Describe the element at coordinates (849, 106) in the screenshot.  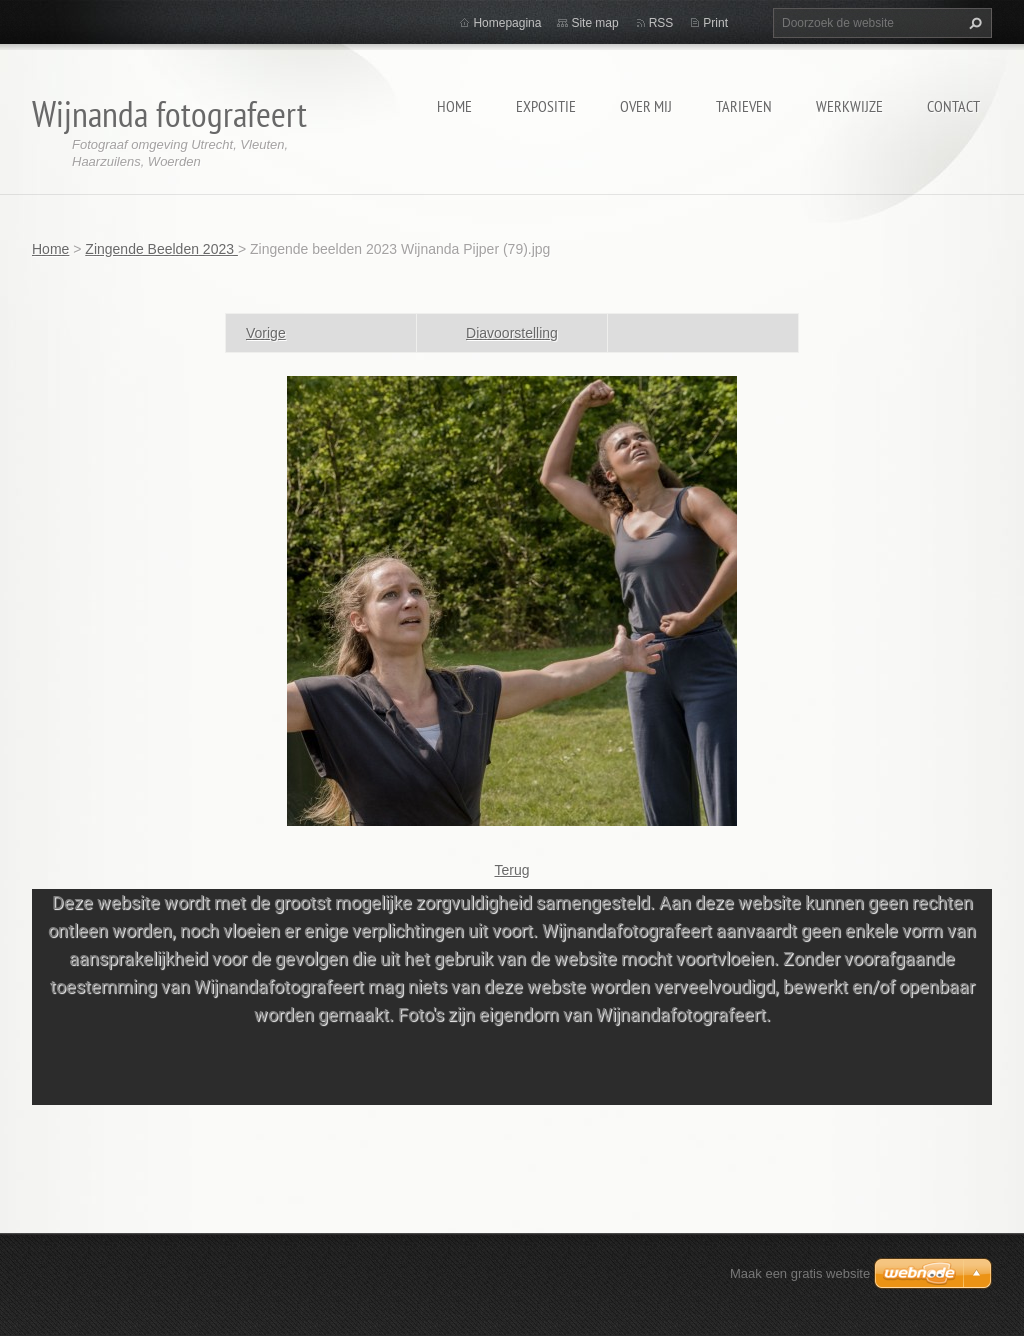
I see `Werkwijze` at that location.